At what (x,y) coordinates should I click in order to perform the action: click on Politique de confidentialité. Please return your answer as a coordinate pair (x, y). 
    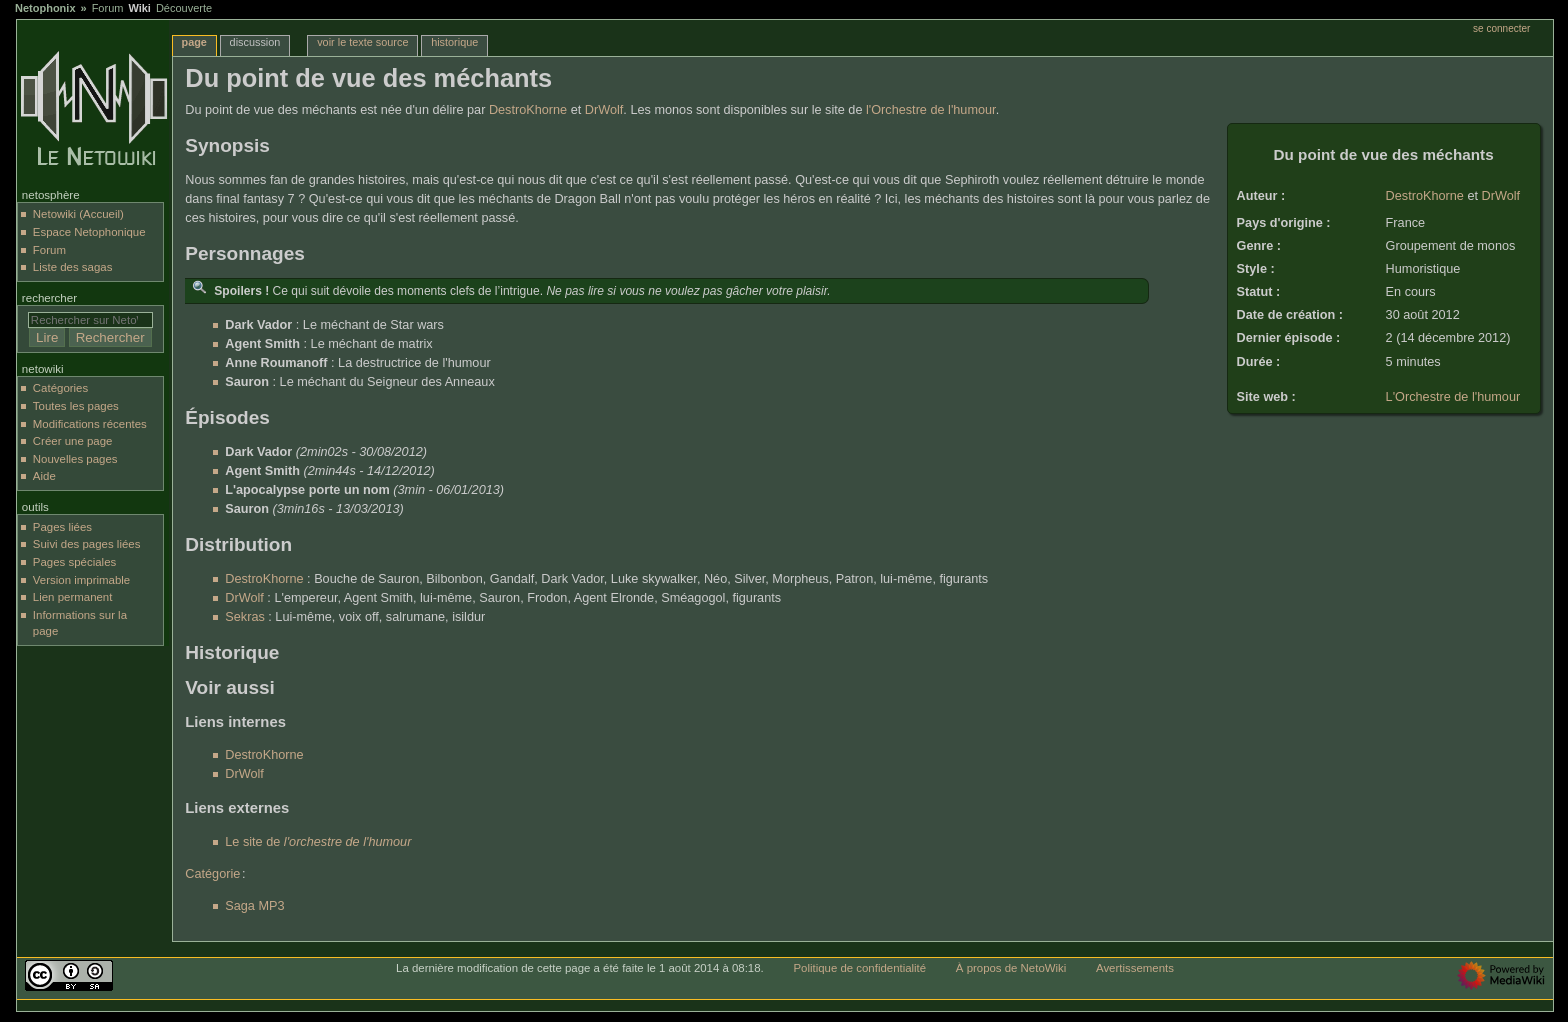
    Looking at the image, I should click on (859, 968).